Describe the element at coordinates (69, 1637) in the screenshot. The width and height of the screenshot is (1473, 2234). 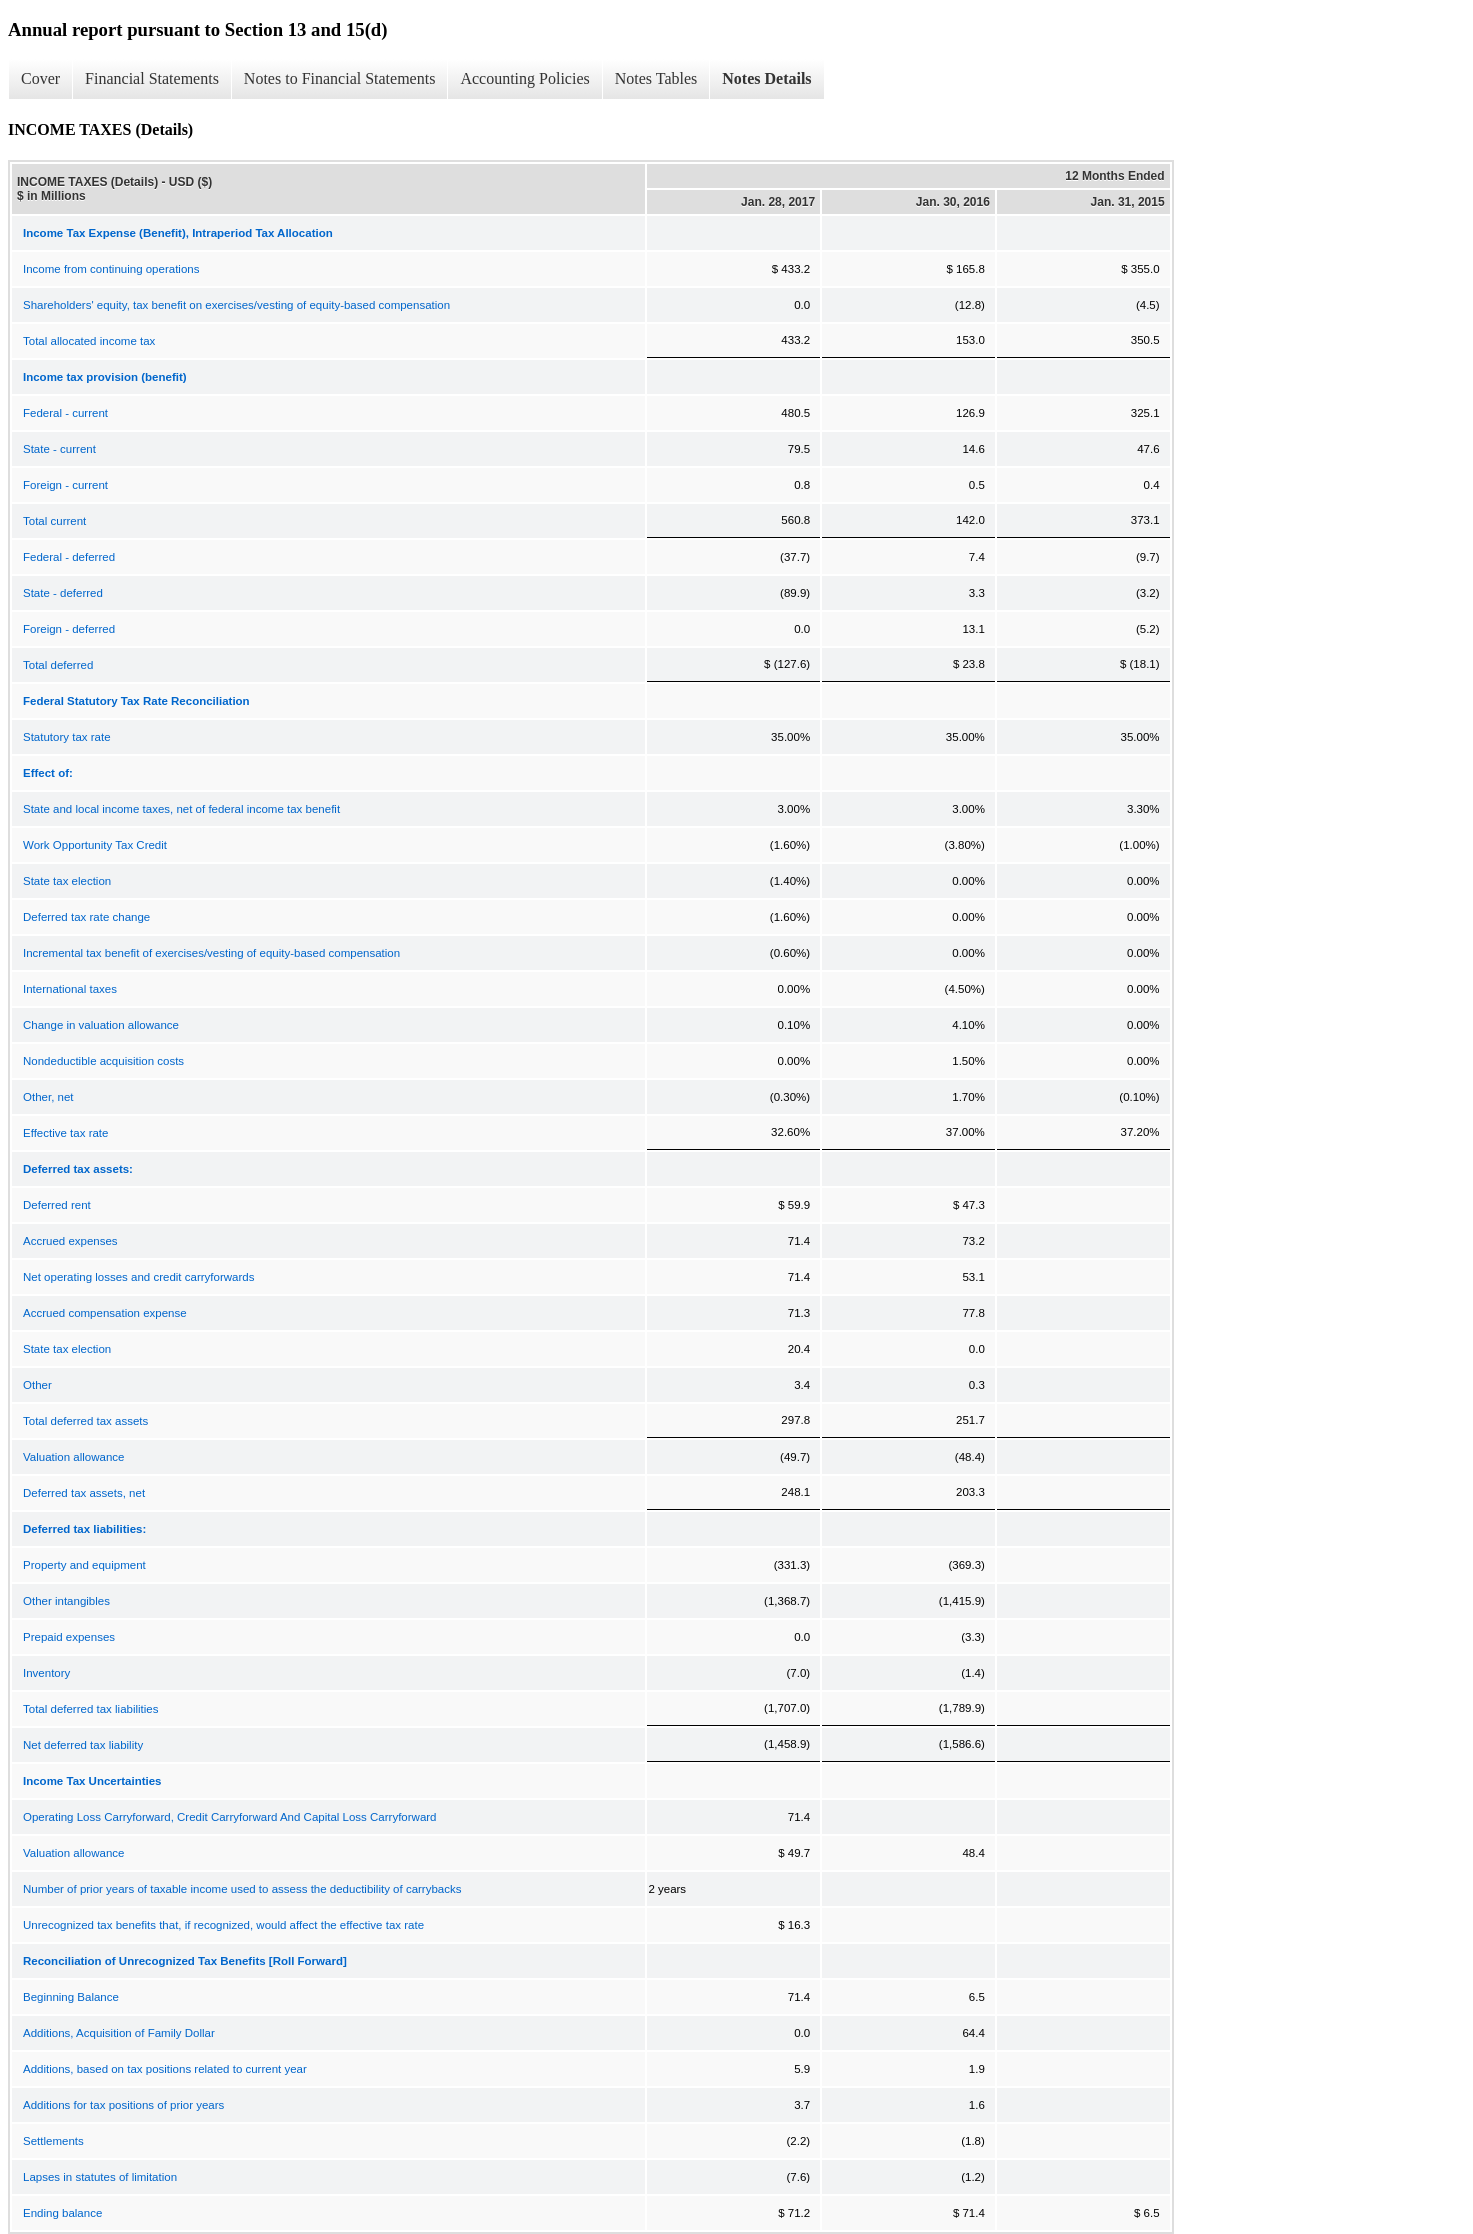
I see `Prepaid expenses` at that location.